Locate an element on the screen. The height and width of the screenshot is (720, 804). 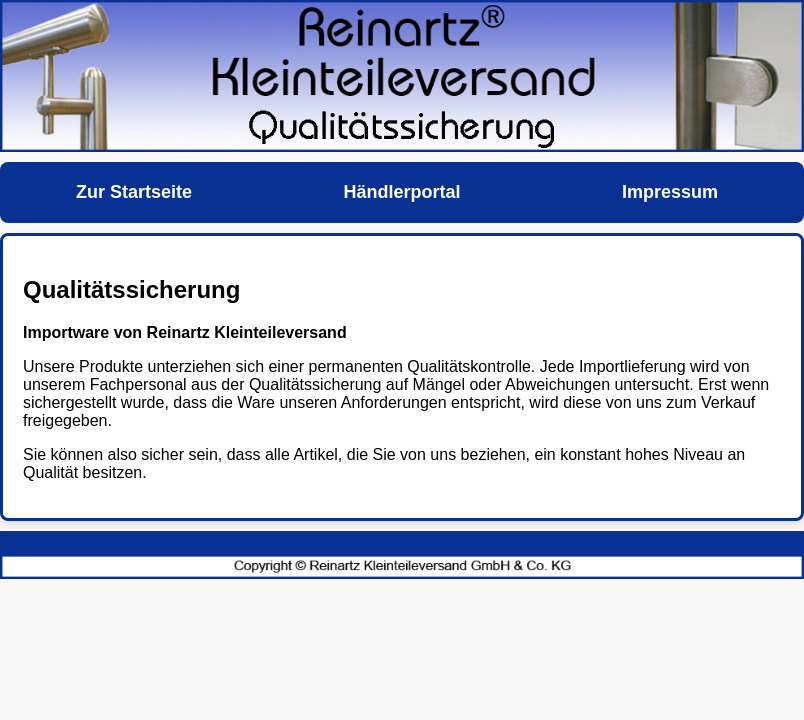
Zur Startseite is located at coordinates (134, 192).